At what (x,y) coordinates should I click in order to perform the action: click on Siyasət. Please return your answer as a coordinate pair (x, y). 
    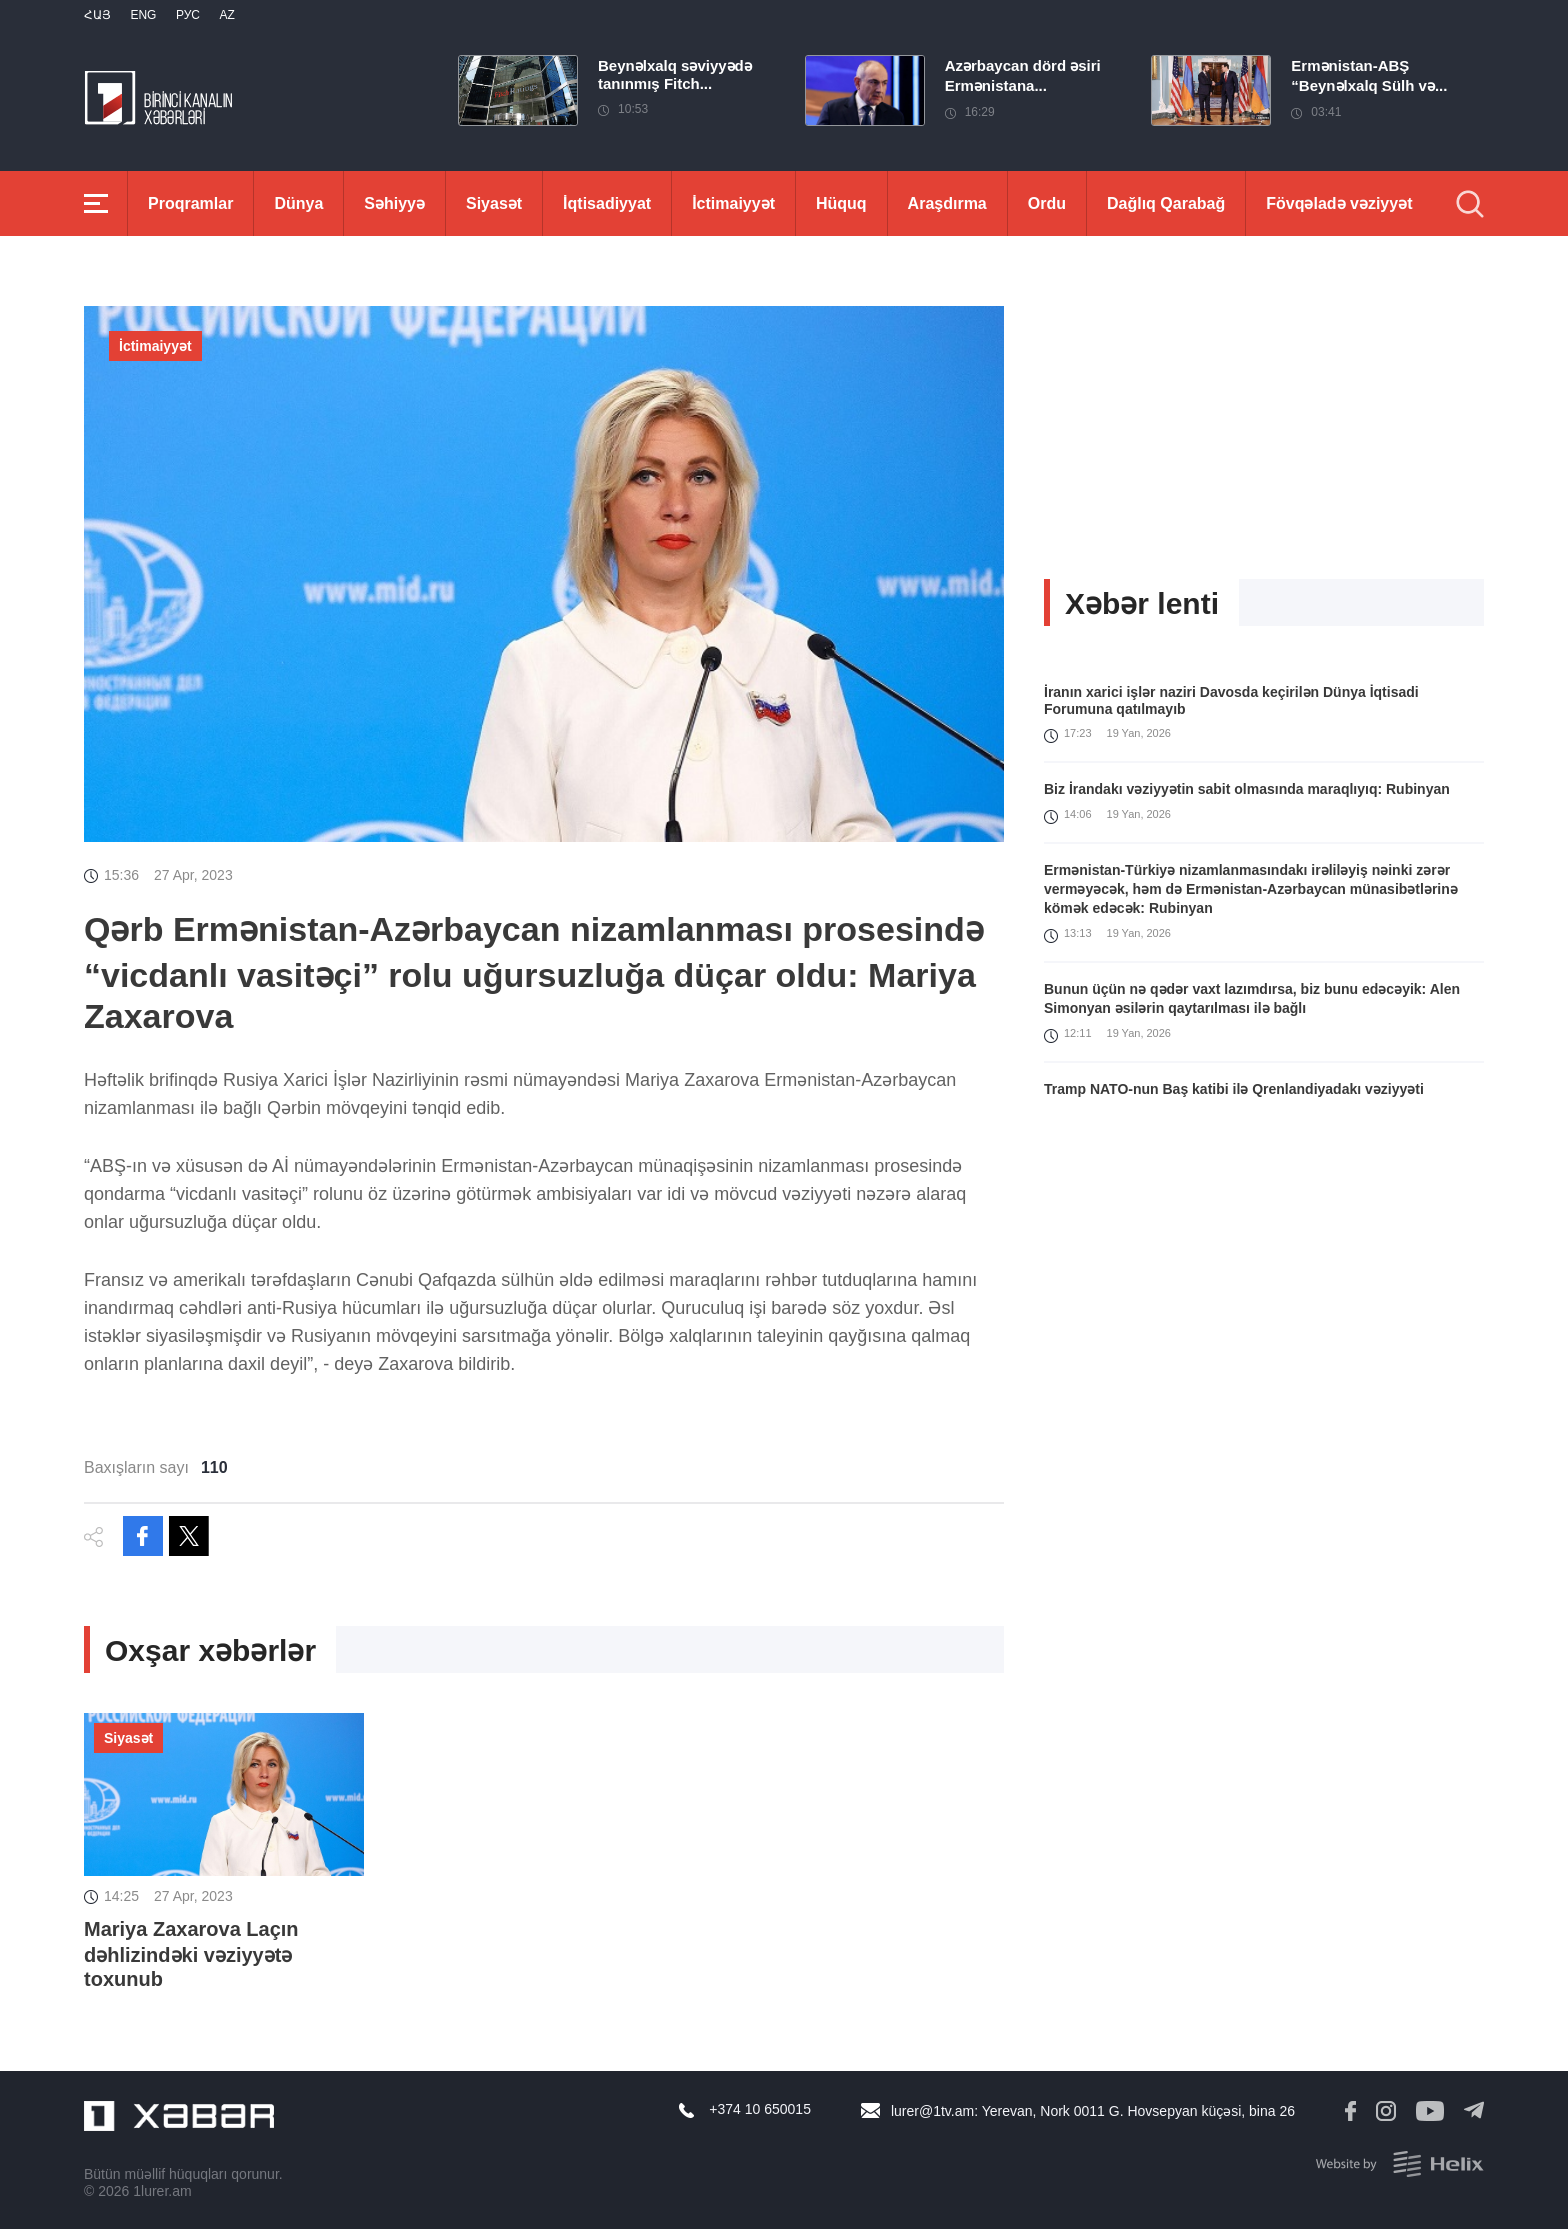
    Looking at the image, I should click on (494, 203).